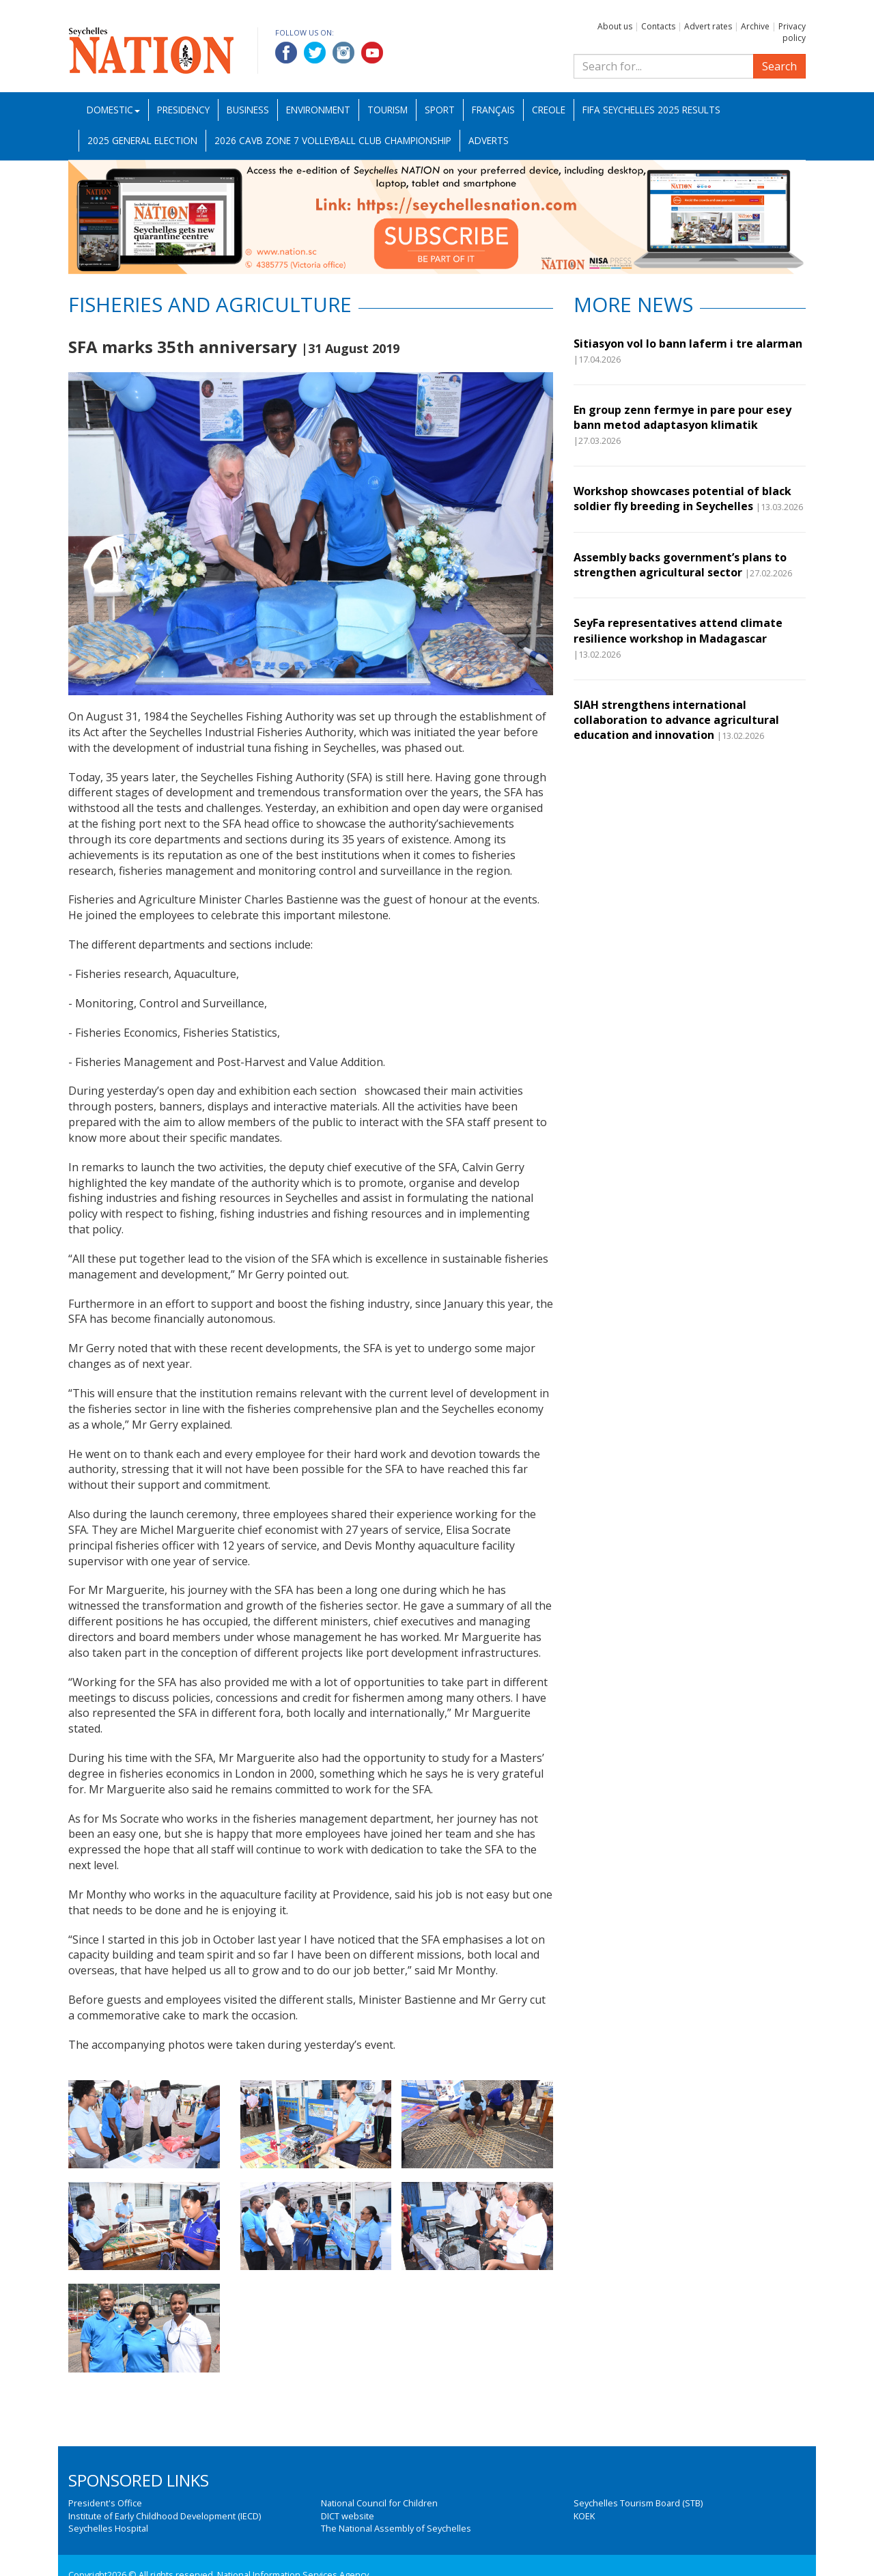 Image resolution: width=874 pixels, height=2576 pixels. What do you see at coordinates (379, 2503) in the screenshot?
I see `National Council for Children` at bounding box center [379, 2503].